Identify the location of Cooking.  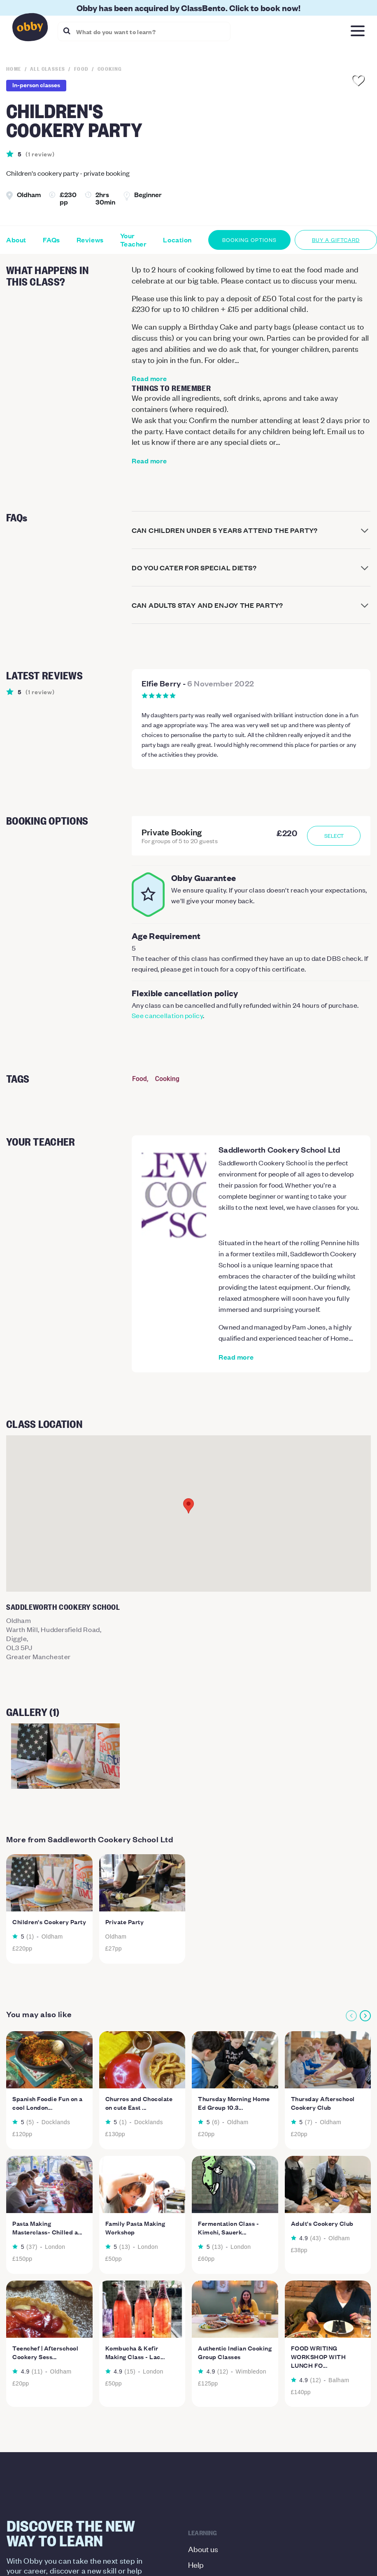
(167, 1079).